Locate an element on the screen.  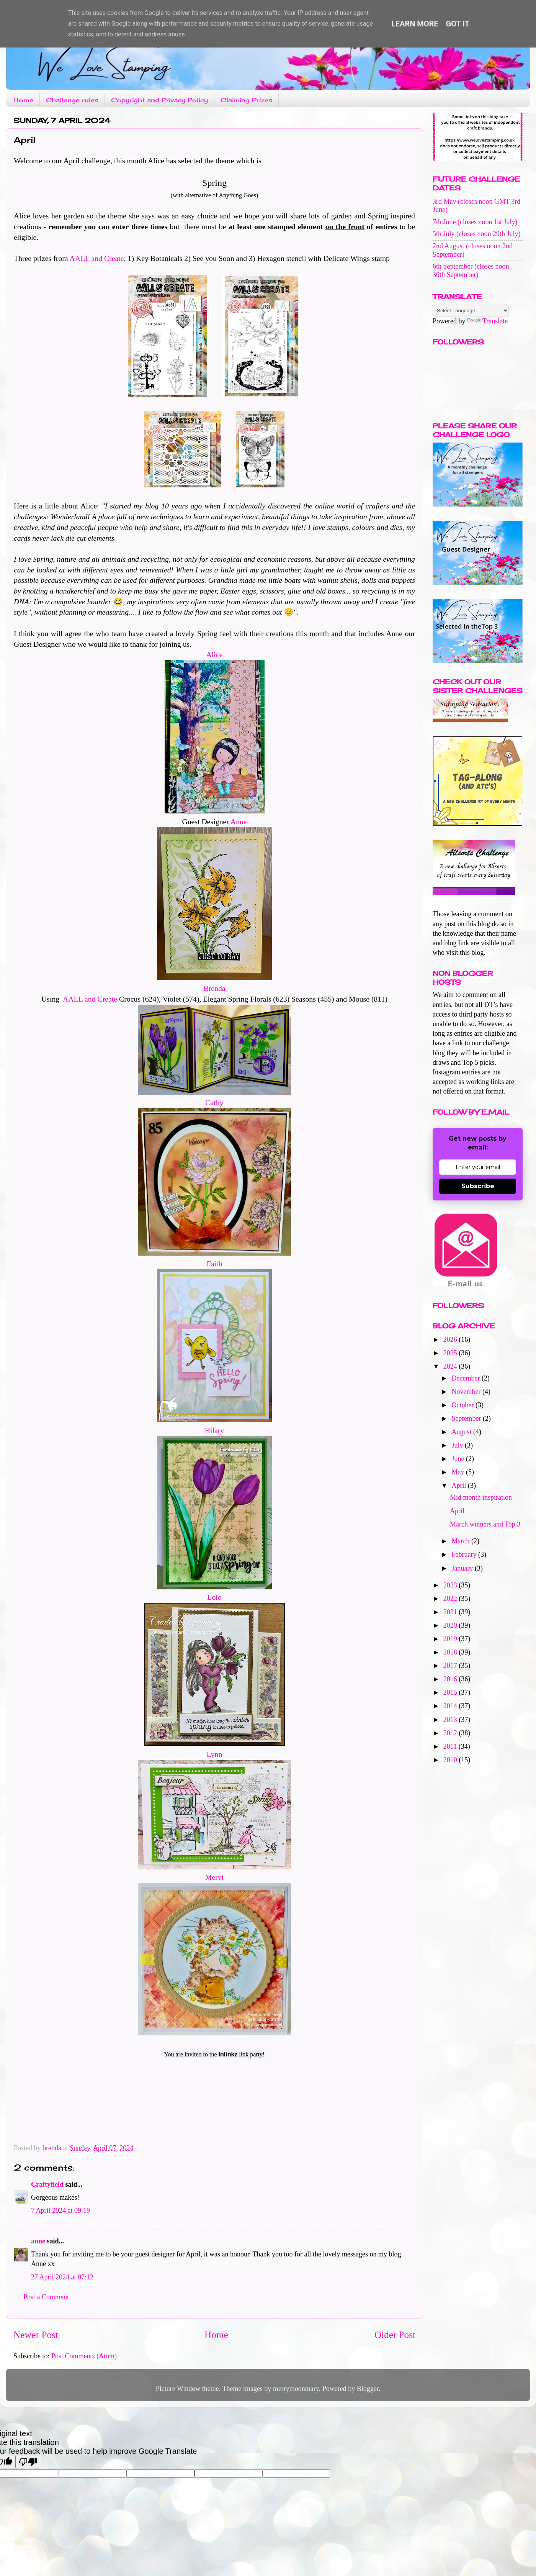
2024 is located at coordinates (451, 1366).